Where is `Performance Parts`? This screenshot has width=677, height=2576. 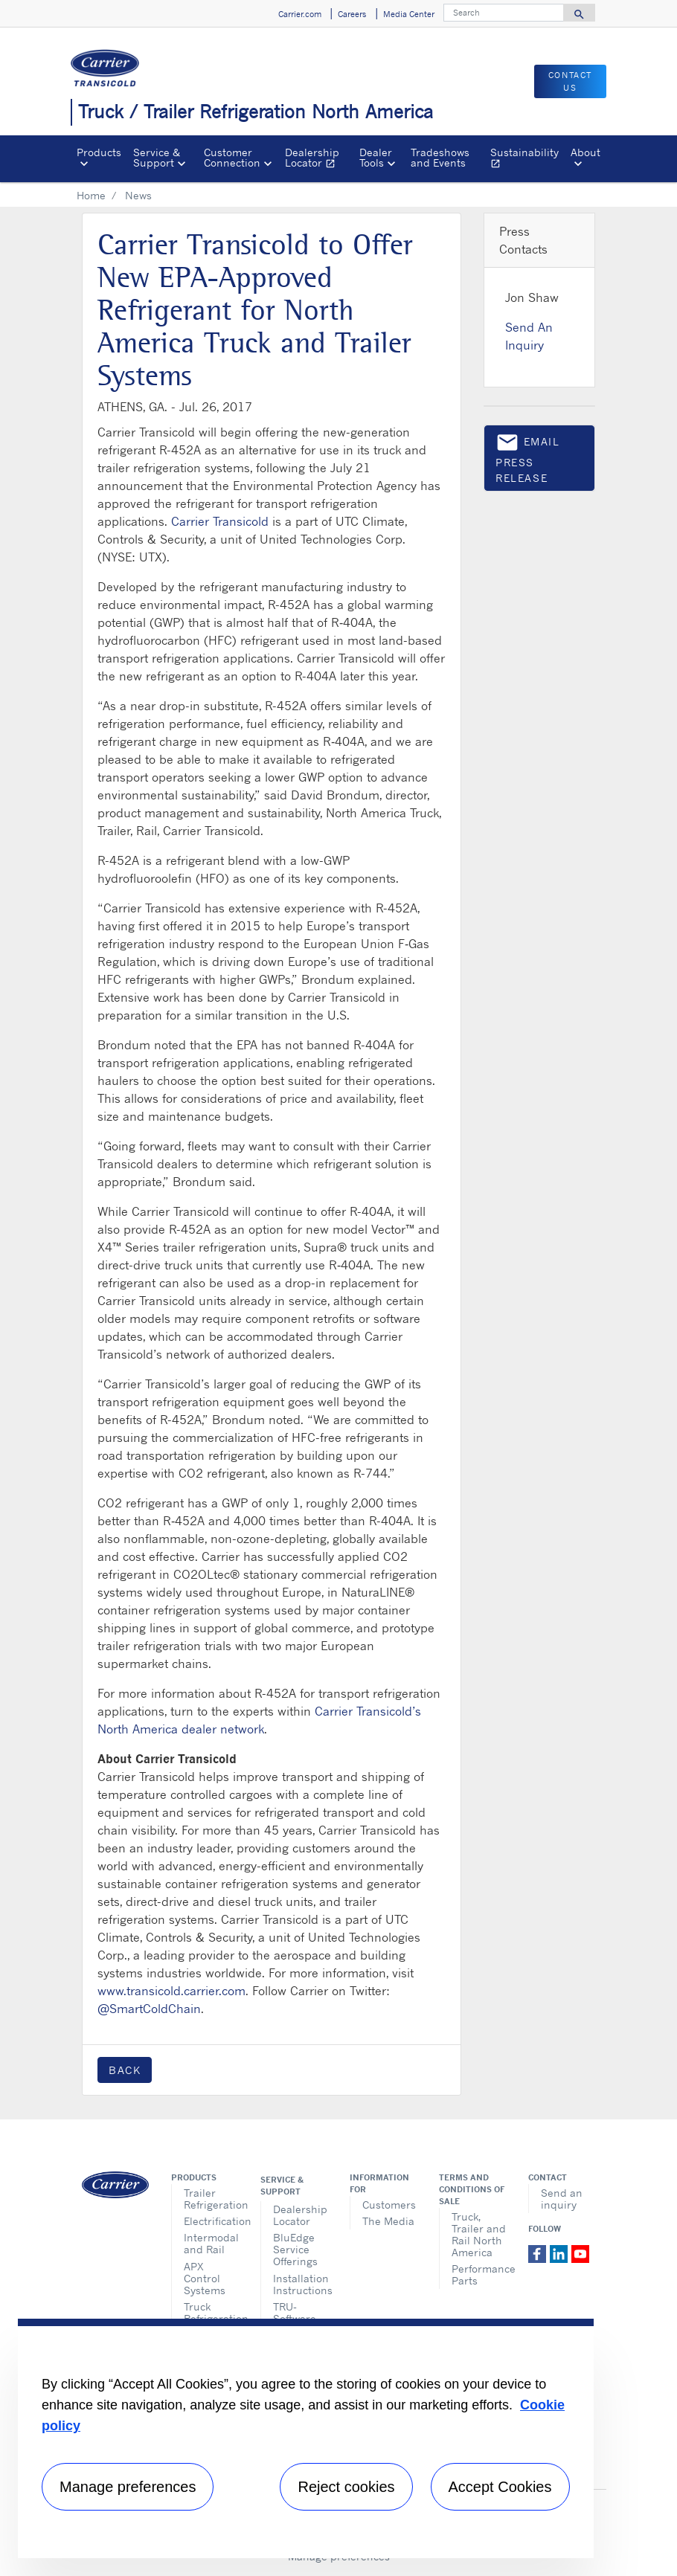
Performance Parts is located at coordinates (479, 2274).